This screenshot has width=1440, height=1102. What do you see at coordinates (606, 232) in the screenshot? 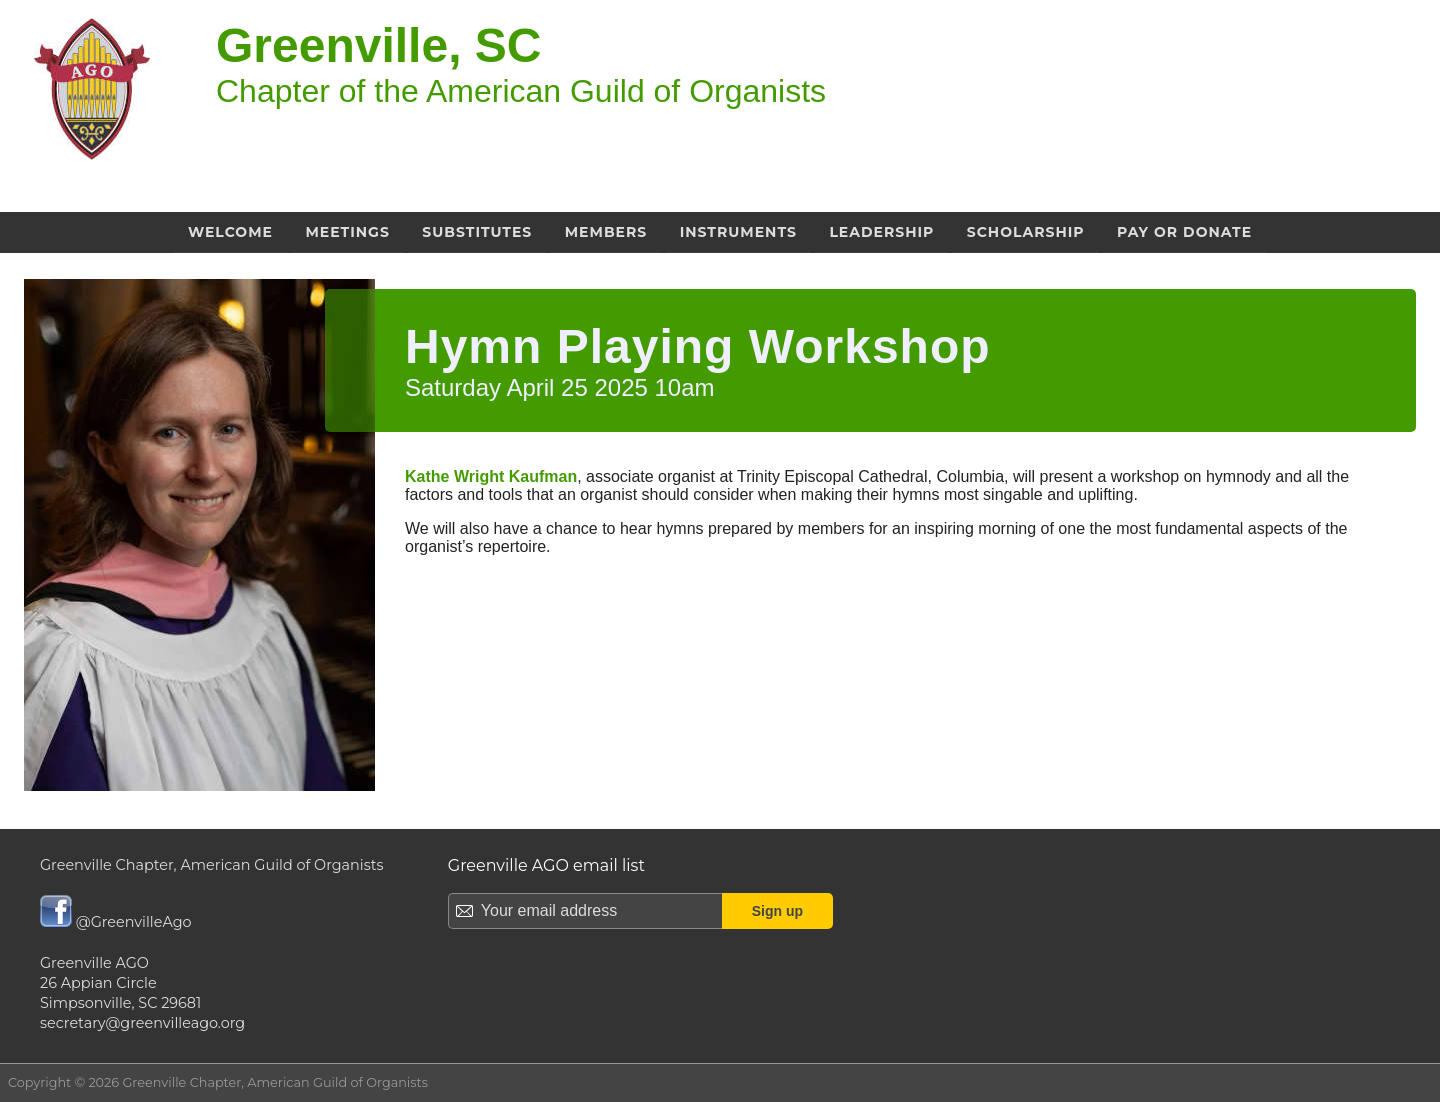
I see `Members` at bounding box center [606, 232].